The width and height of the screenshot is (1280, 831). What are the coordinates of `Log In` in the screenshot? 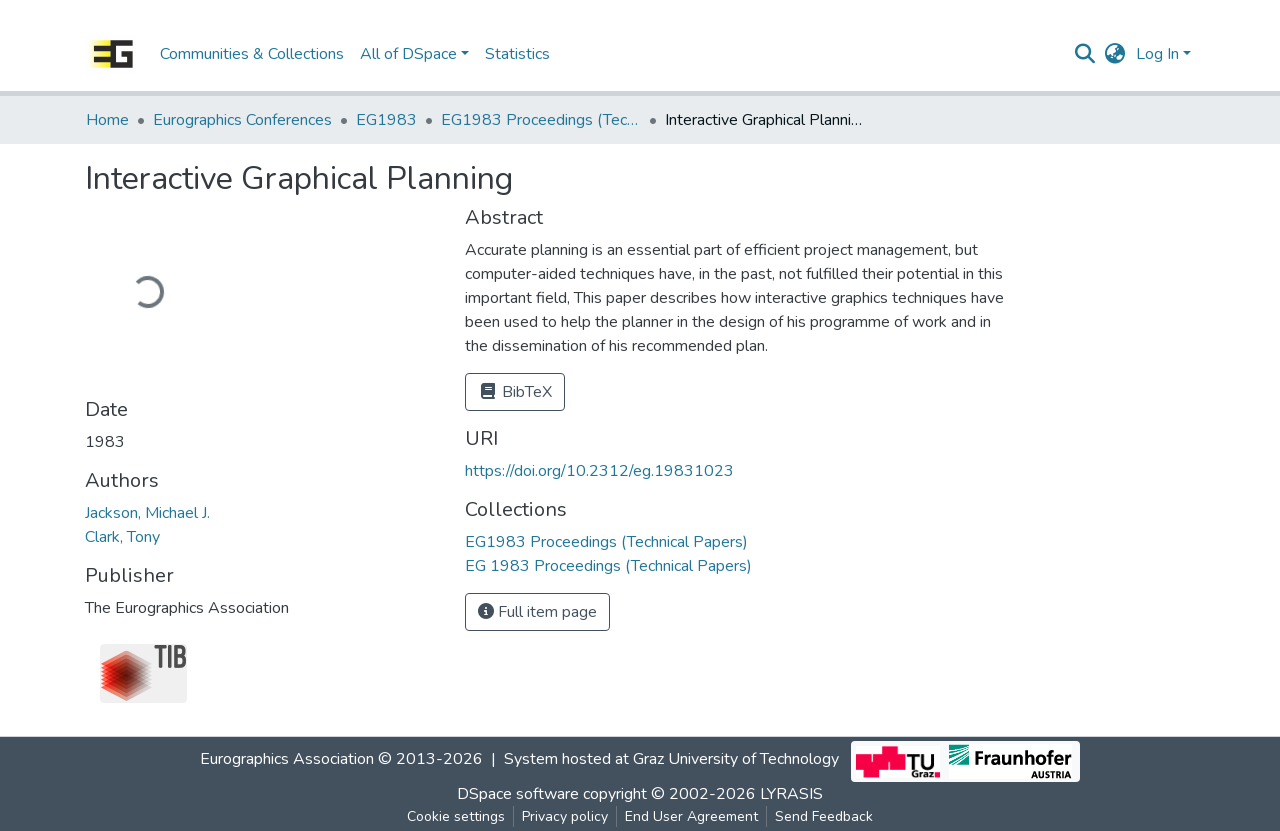 It's located at (1157, 54).